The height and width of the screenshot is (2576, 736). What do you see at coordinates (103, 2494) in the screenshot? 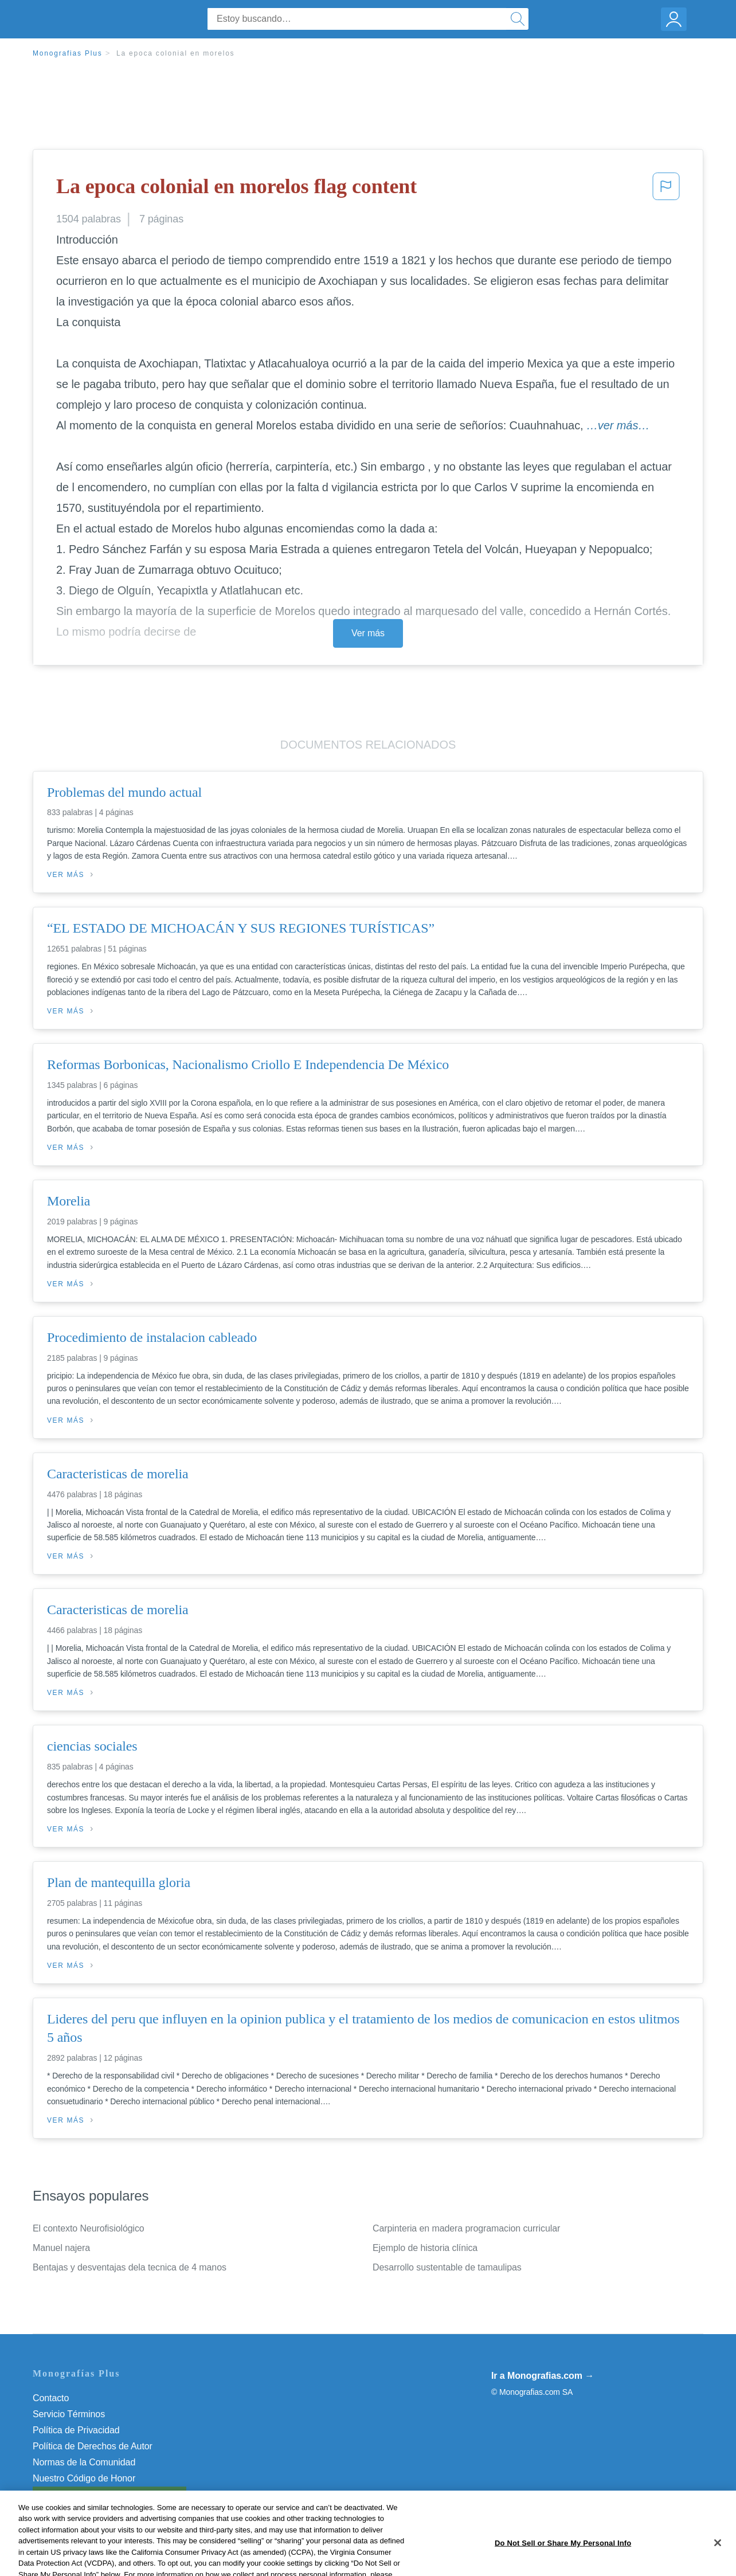
I see `No vender mi información personal` at bounding box center [103, 2494].